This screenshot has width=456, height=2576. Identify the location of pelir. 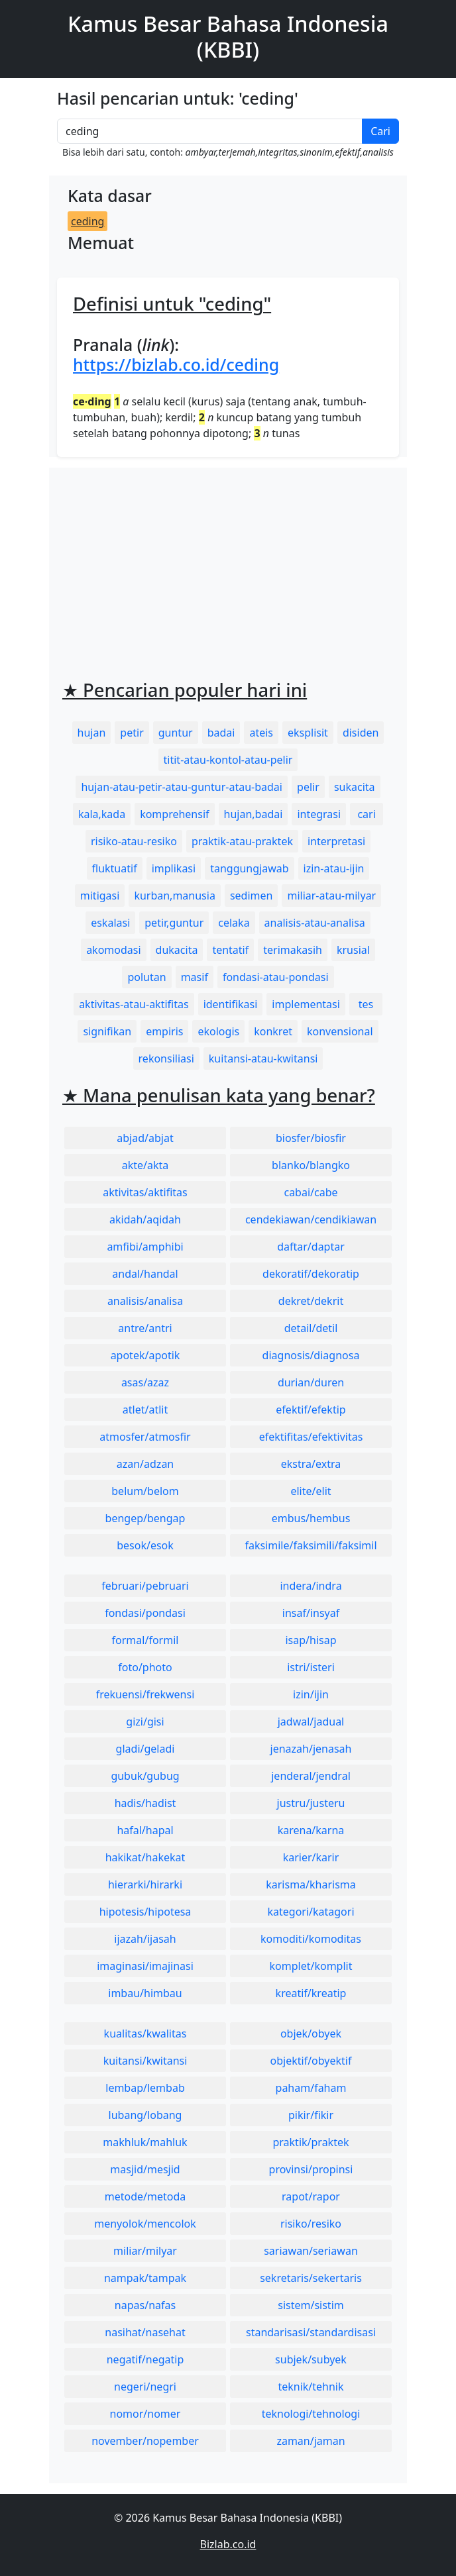
(308, 787).